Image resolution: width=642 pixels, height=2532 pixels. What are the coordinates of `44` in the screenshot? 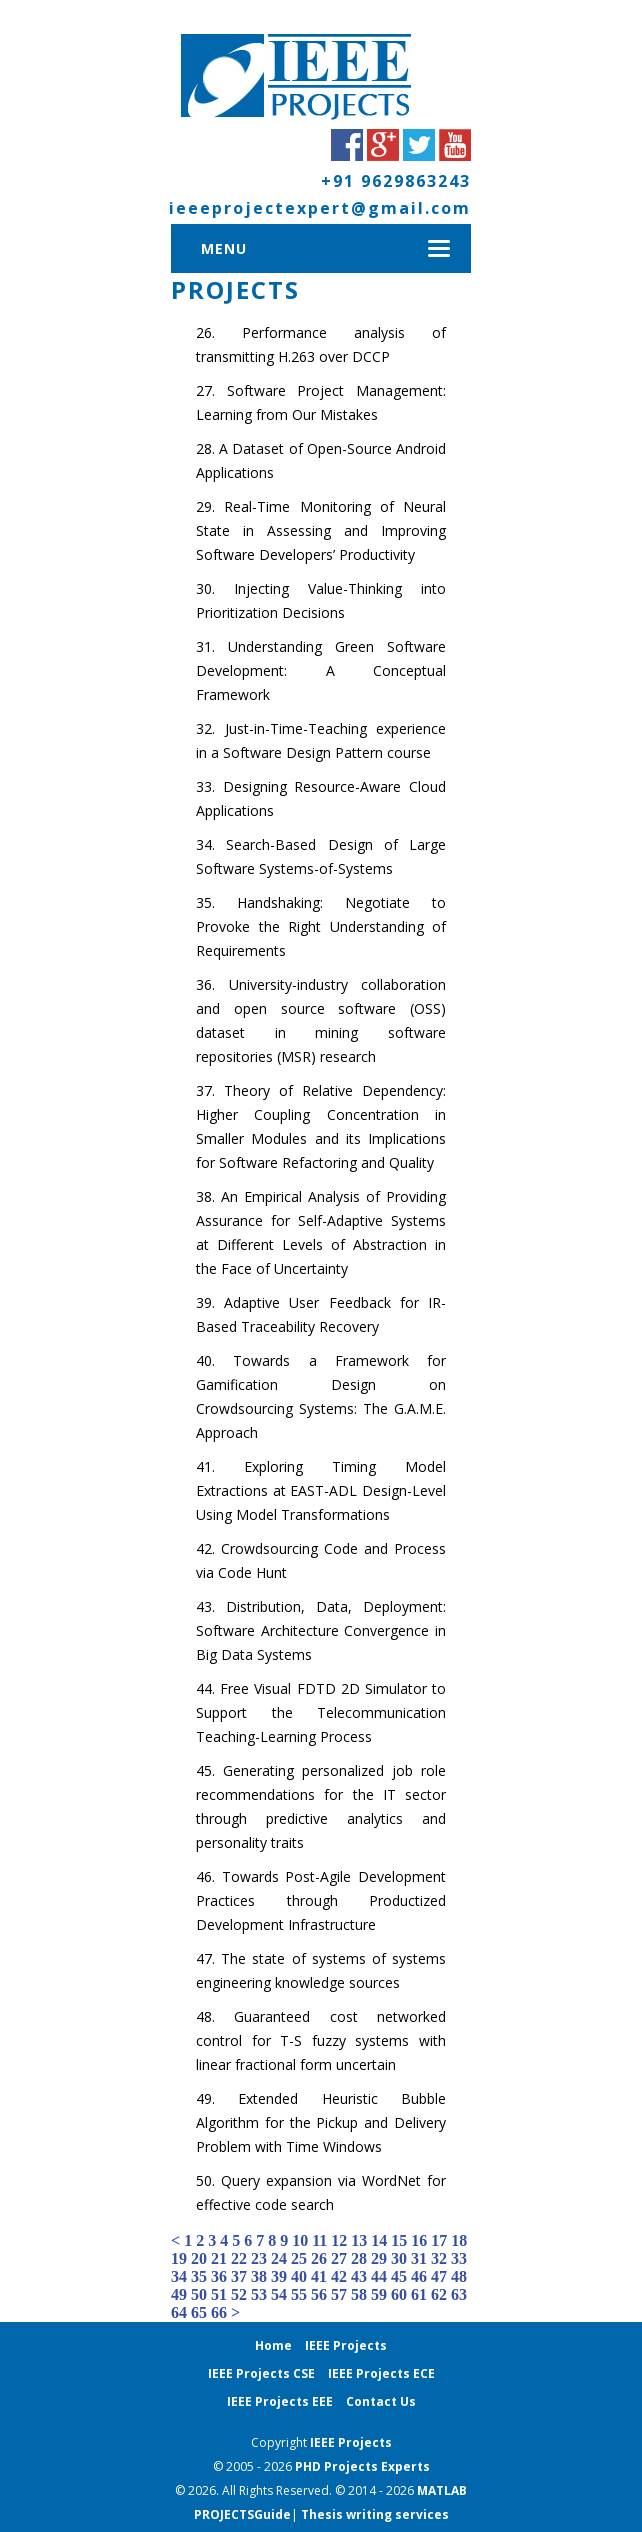 It's located at (379, 2276).